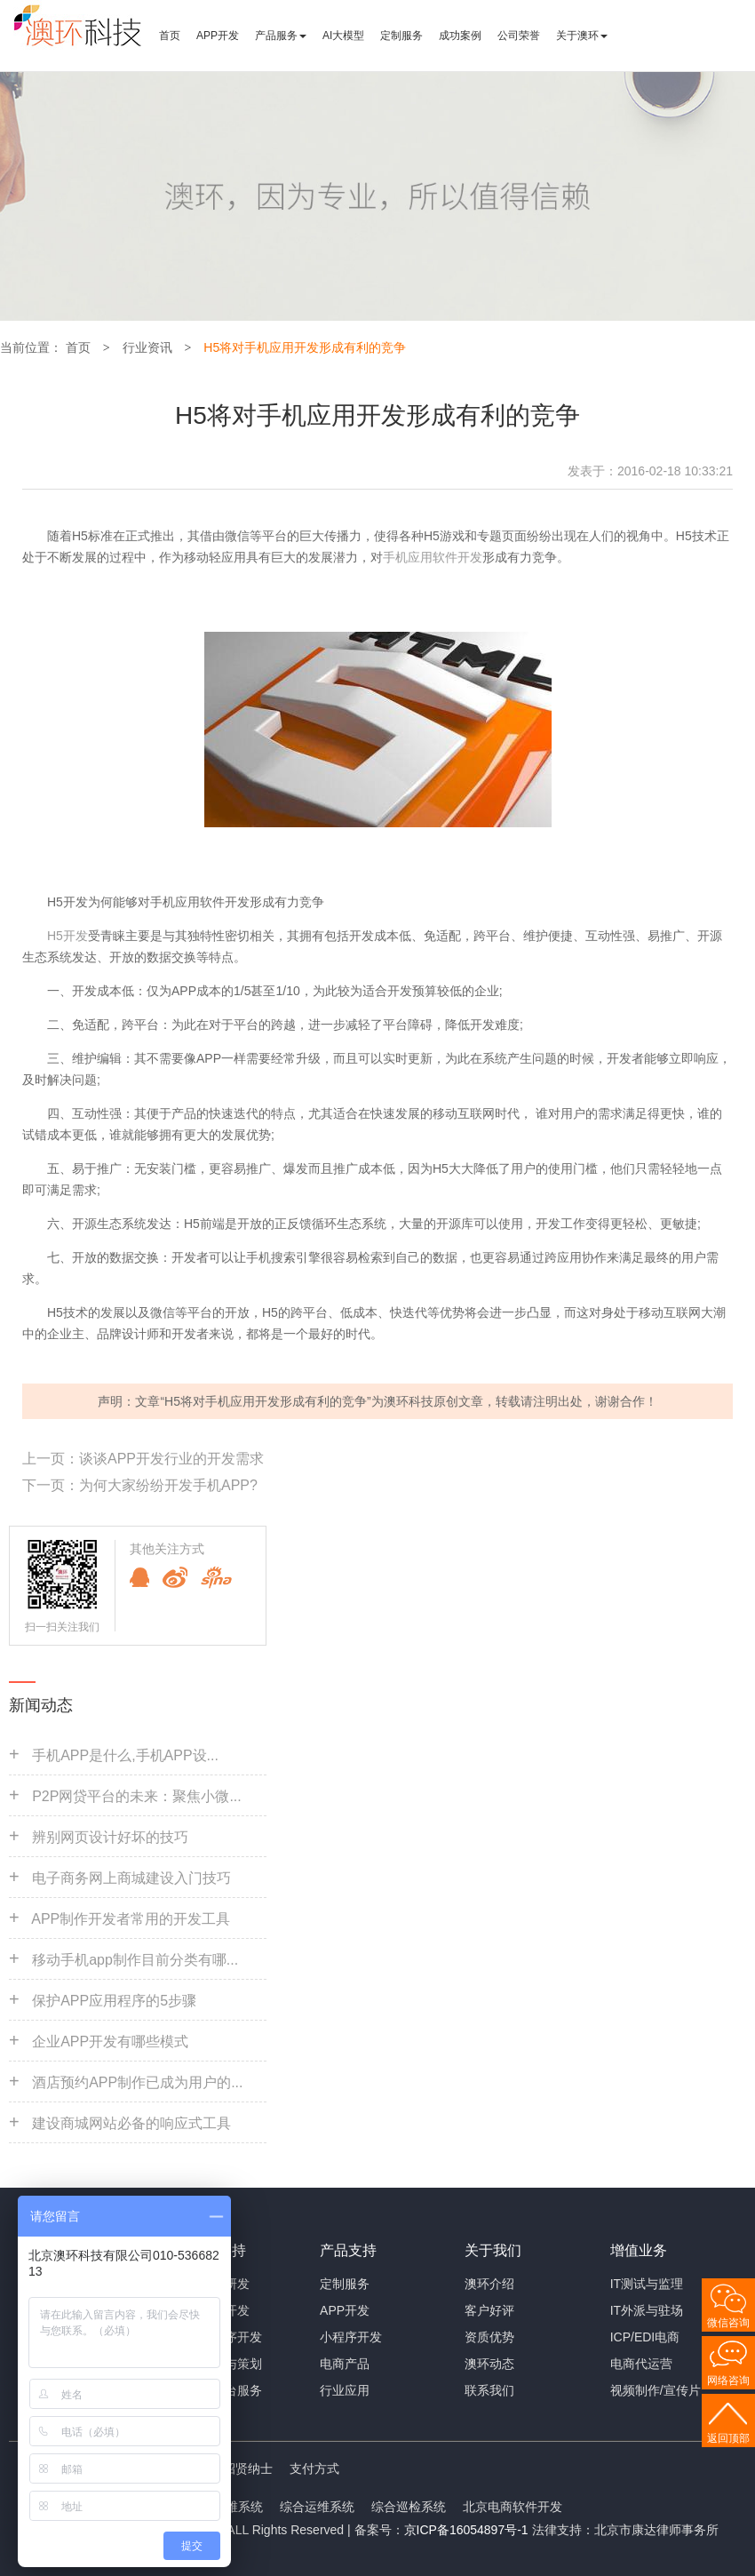 This screenshot has width=755, height=2576. Describe the element at coordinates (489, 2310) in the screenshot. I see `客户好评` at that location.